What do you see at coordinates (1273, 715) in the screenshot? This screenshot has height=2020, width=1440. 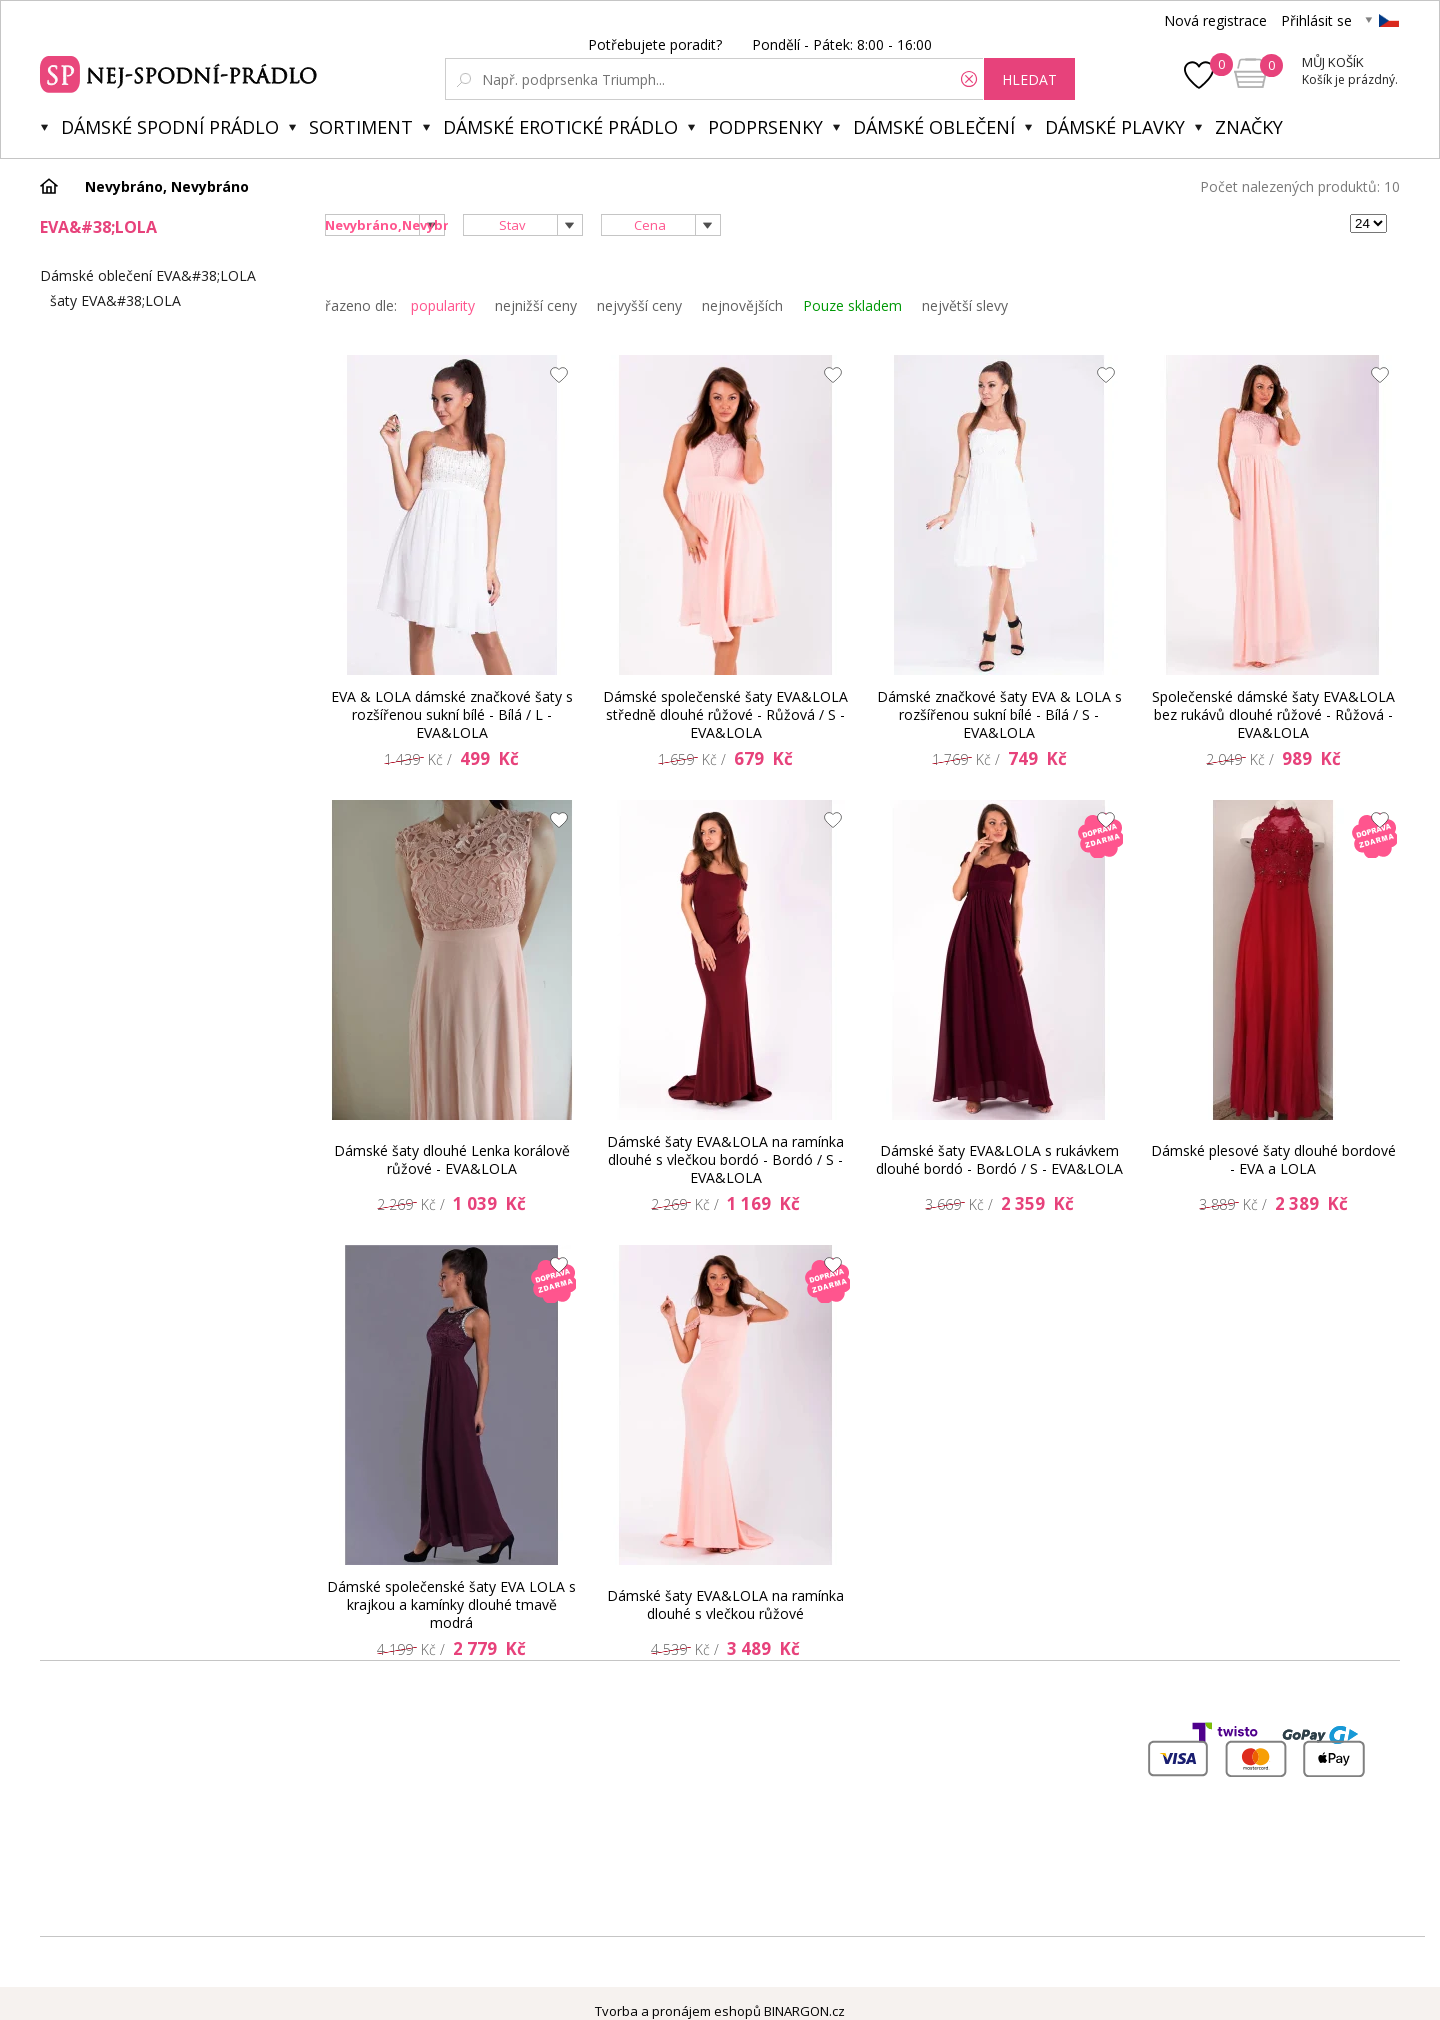 I see `Společenské dámské šaty EVA&LOLA bez rukávů dlouhé růžové - Růžová - EVA&LOLA` at bounding box center [1273, 715].